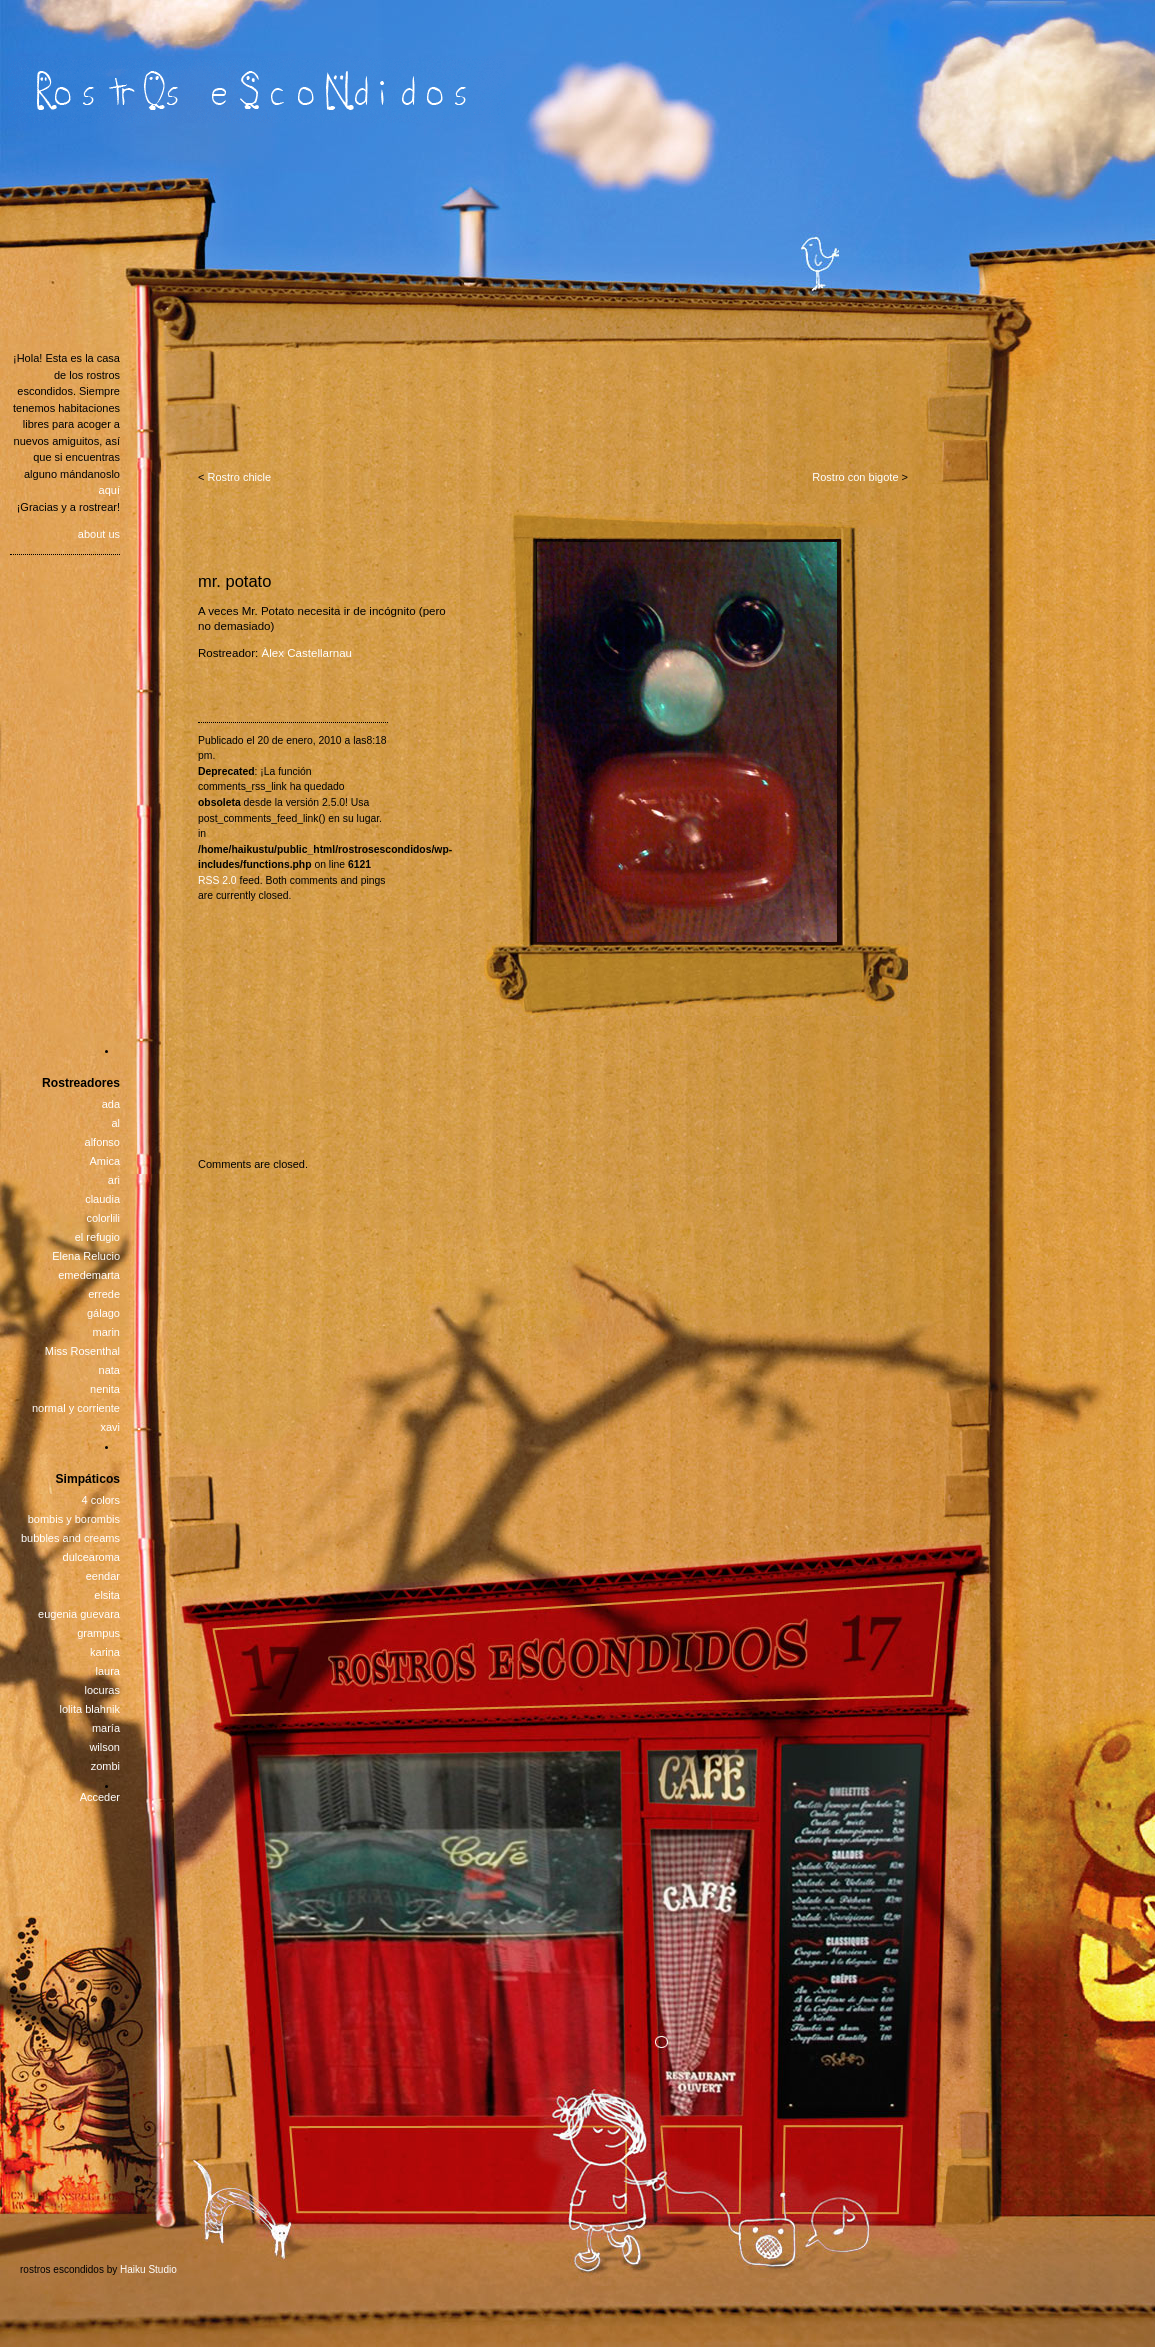 The height and width of the screenshot is (2347, 1155). Describe the element at coordinates (104, 1294) in the screenshot. I see `errede` at that location.